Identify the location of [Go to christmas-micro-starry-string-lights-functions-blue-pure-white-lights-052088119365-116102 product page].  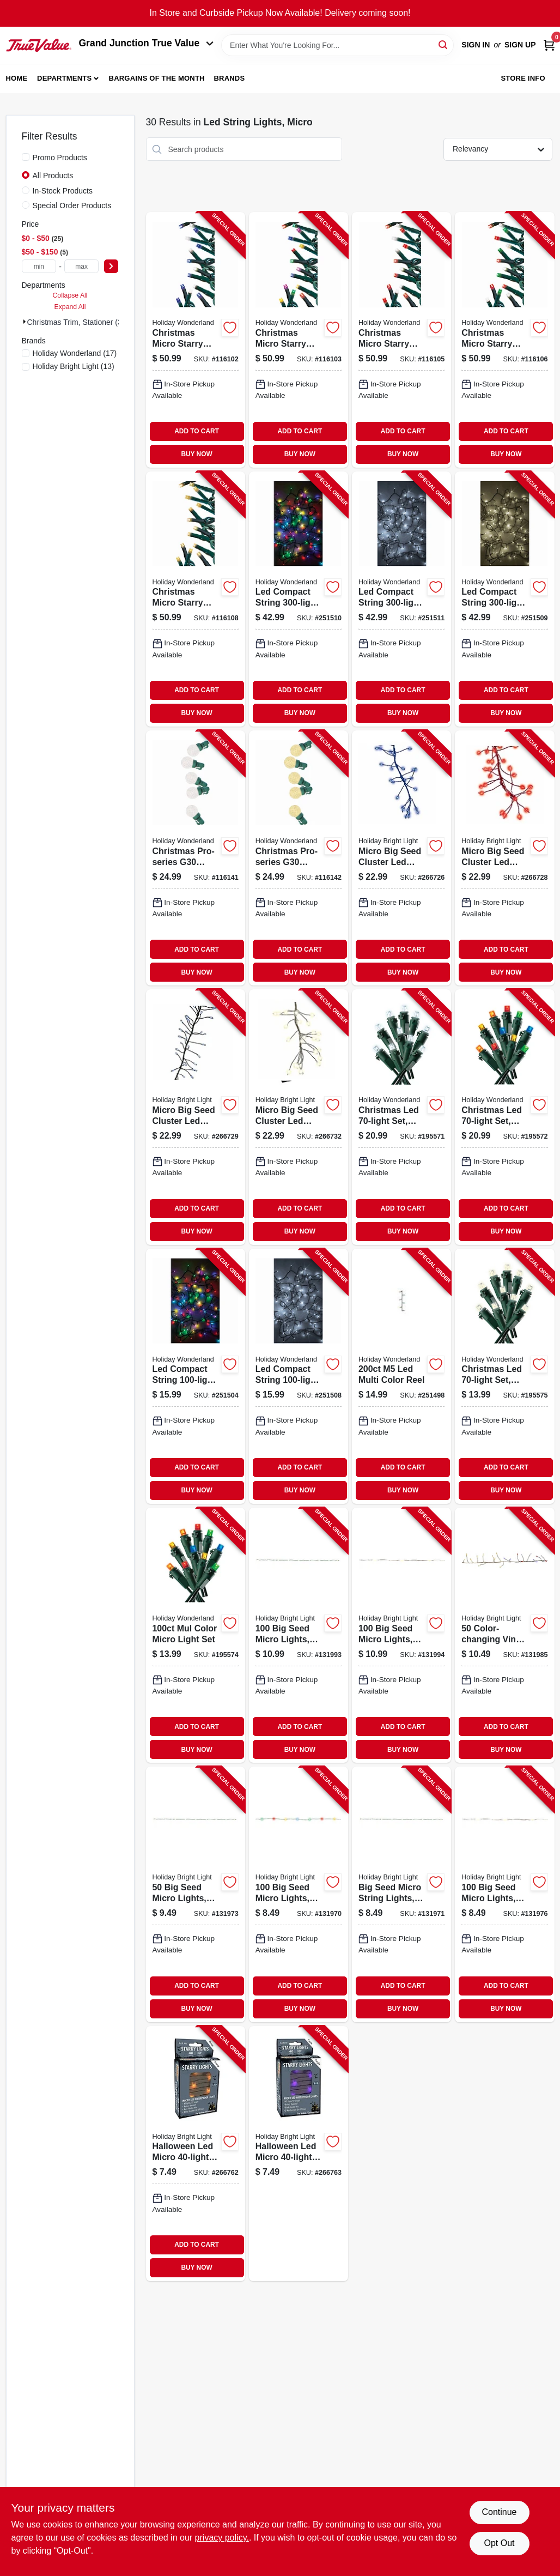
(195, 339).